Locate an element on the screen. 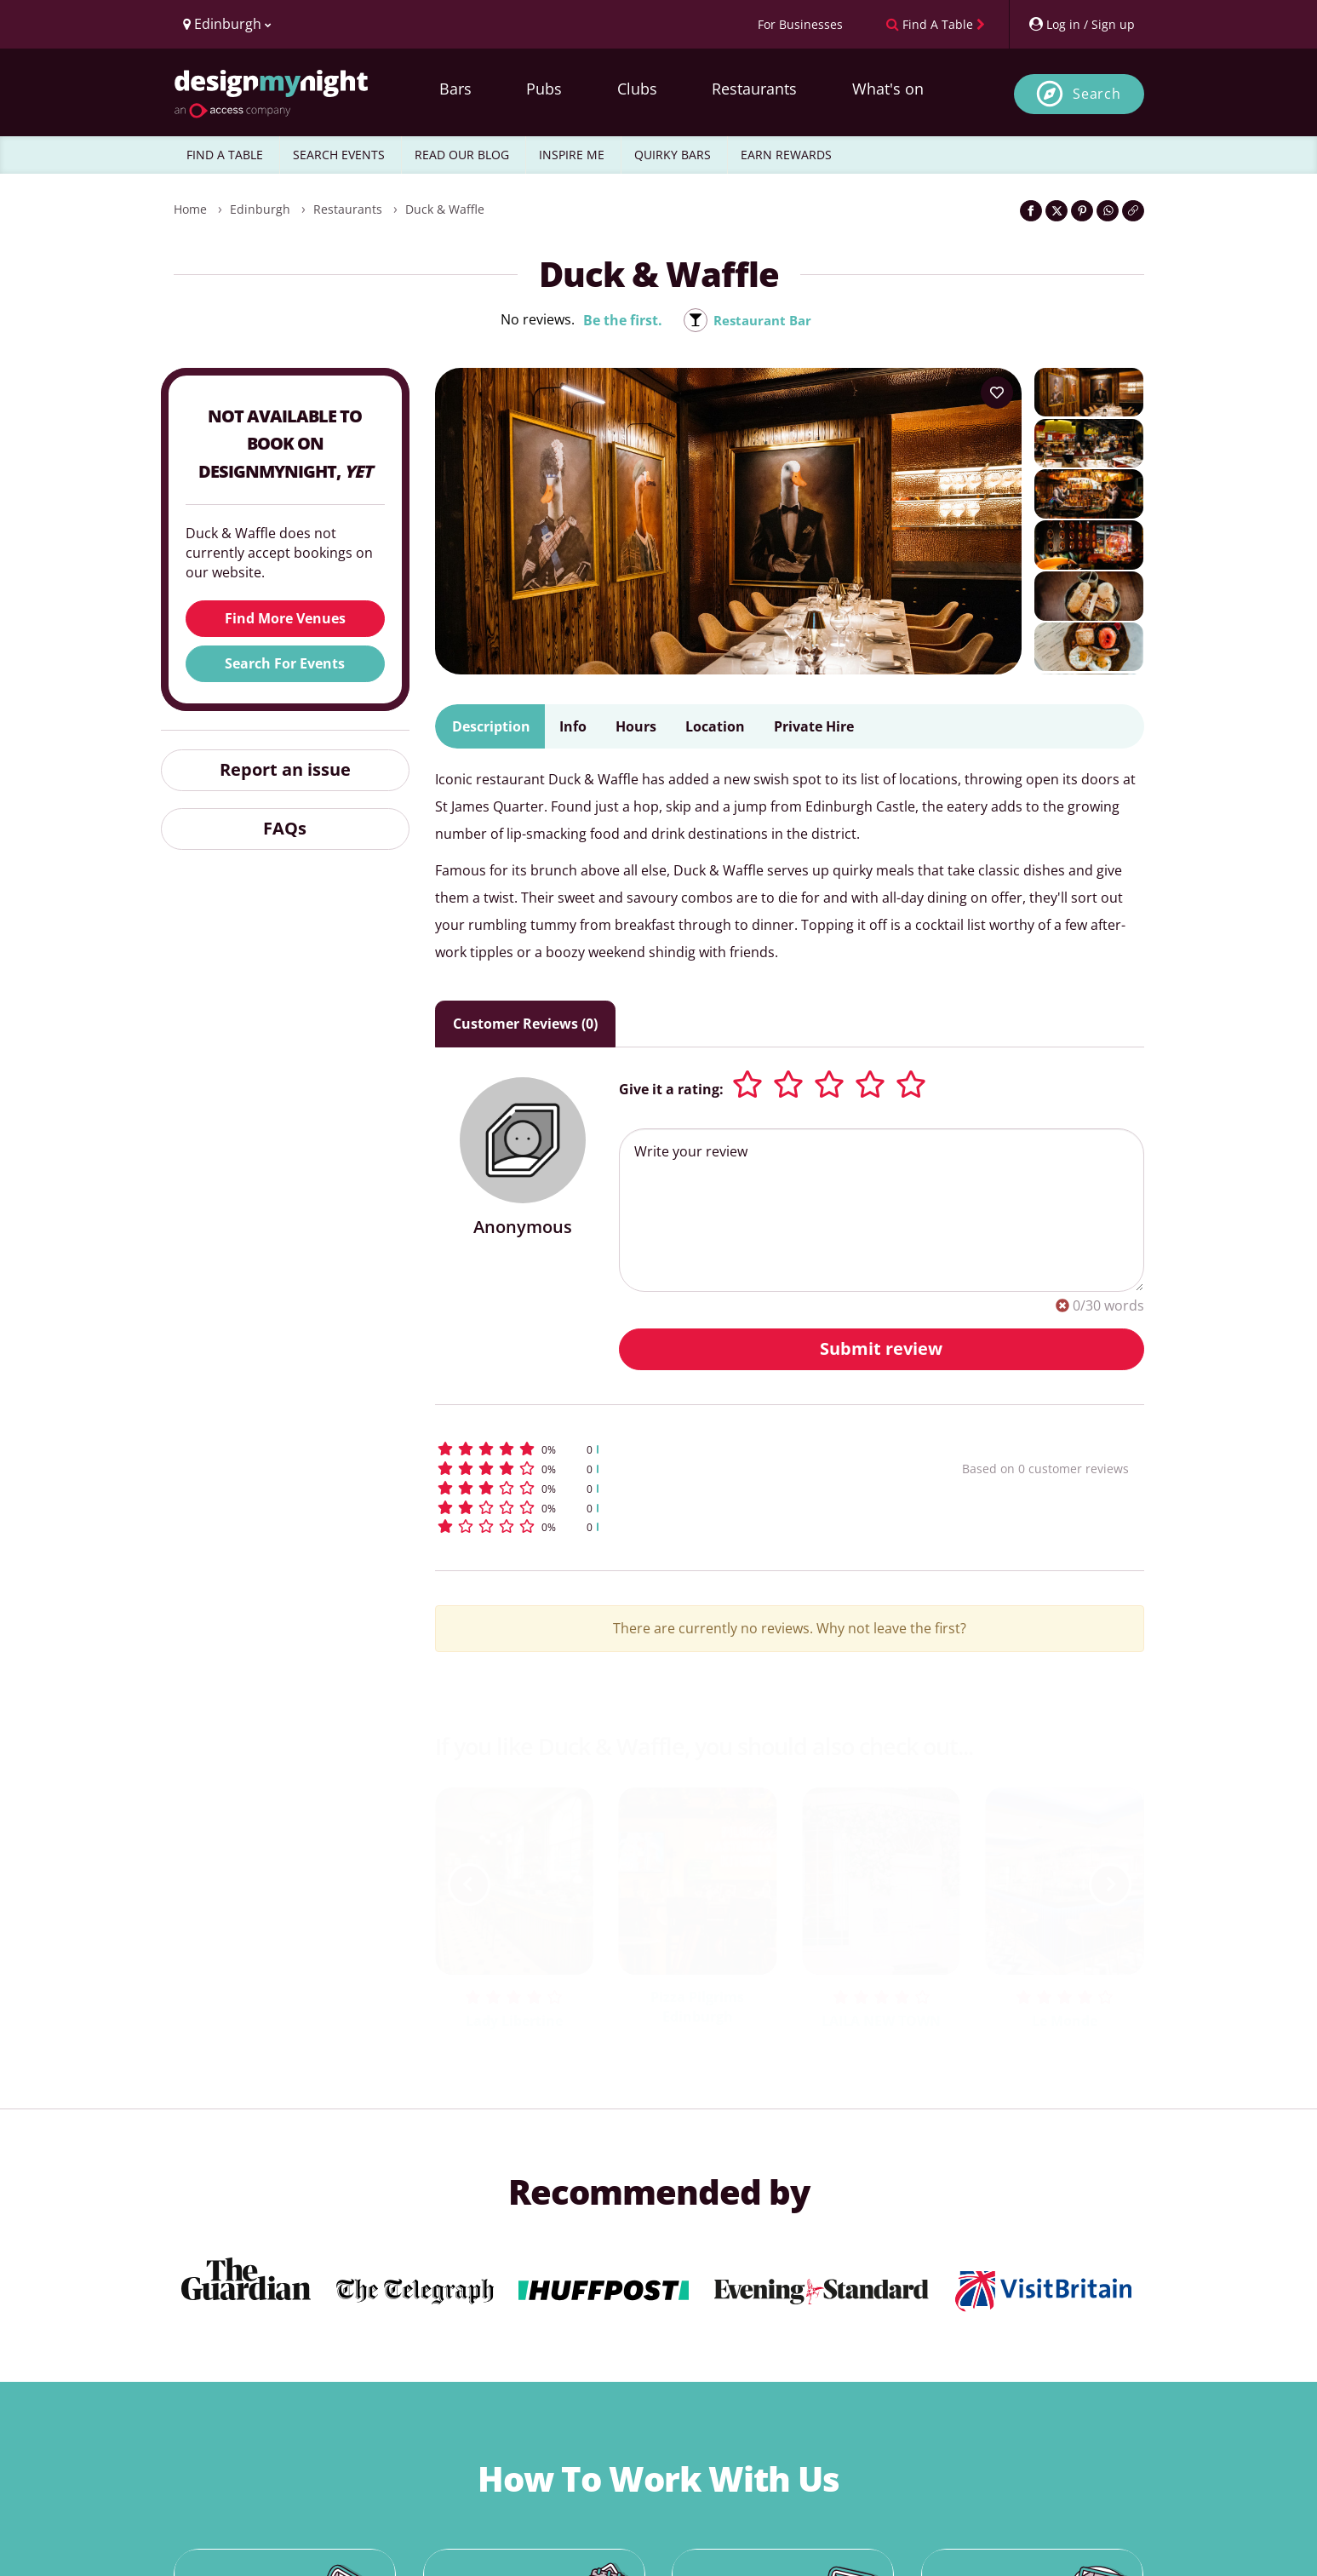  FAQs is located at coordinates (284, 828).